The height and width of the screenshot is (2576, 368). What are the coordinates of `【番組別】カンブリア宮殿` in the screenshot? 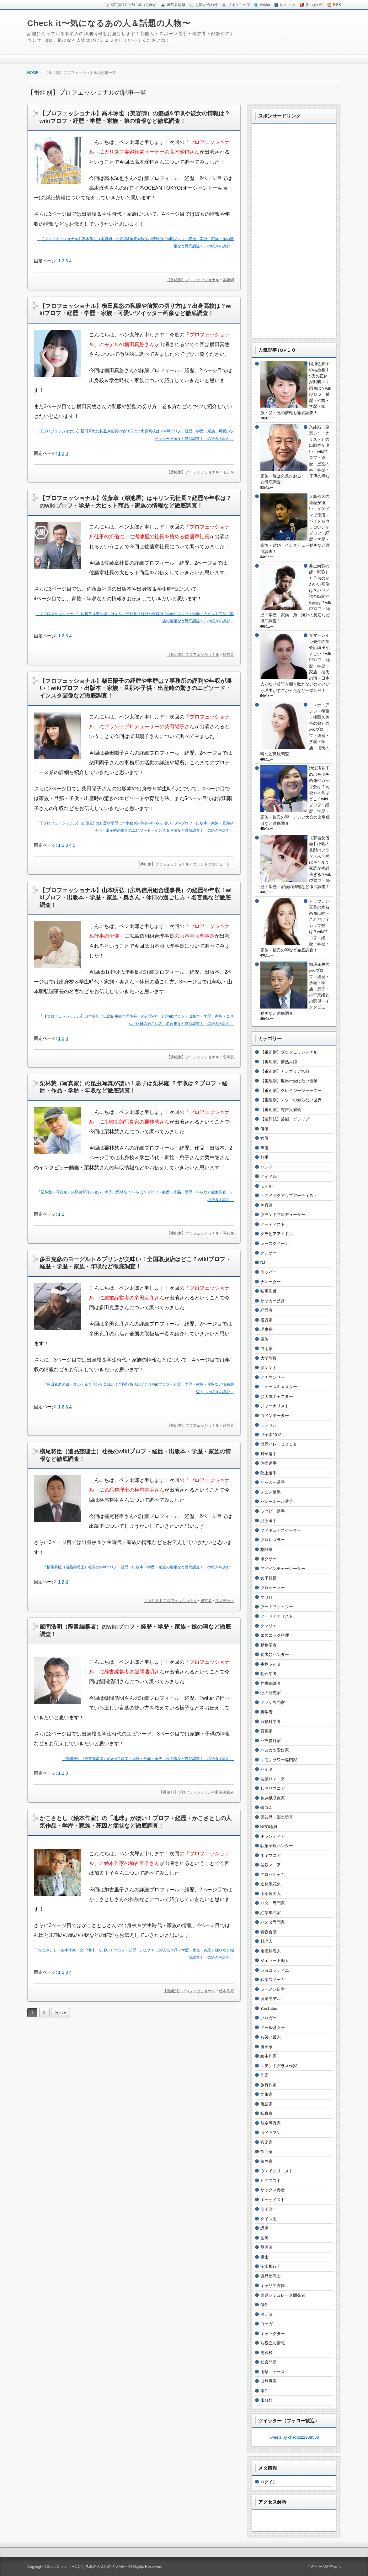 It's located at (284, 1071).